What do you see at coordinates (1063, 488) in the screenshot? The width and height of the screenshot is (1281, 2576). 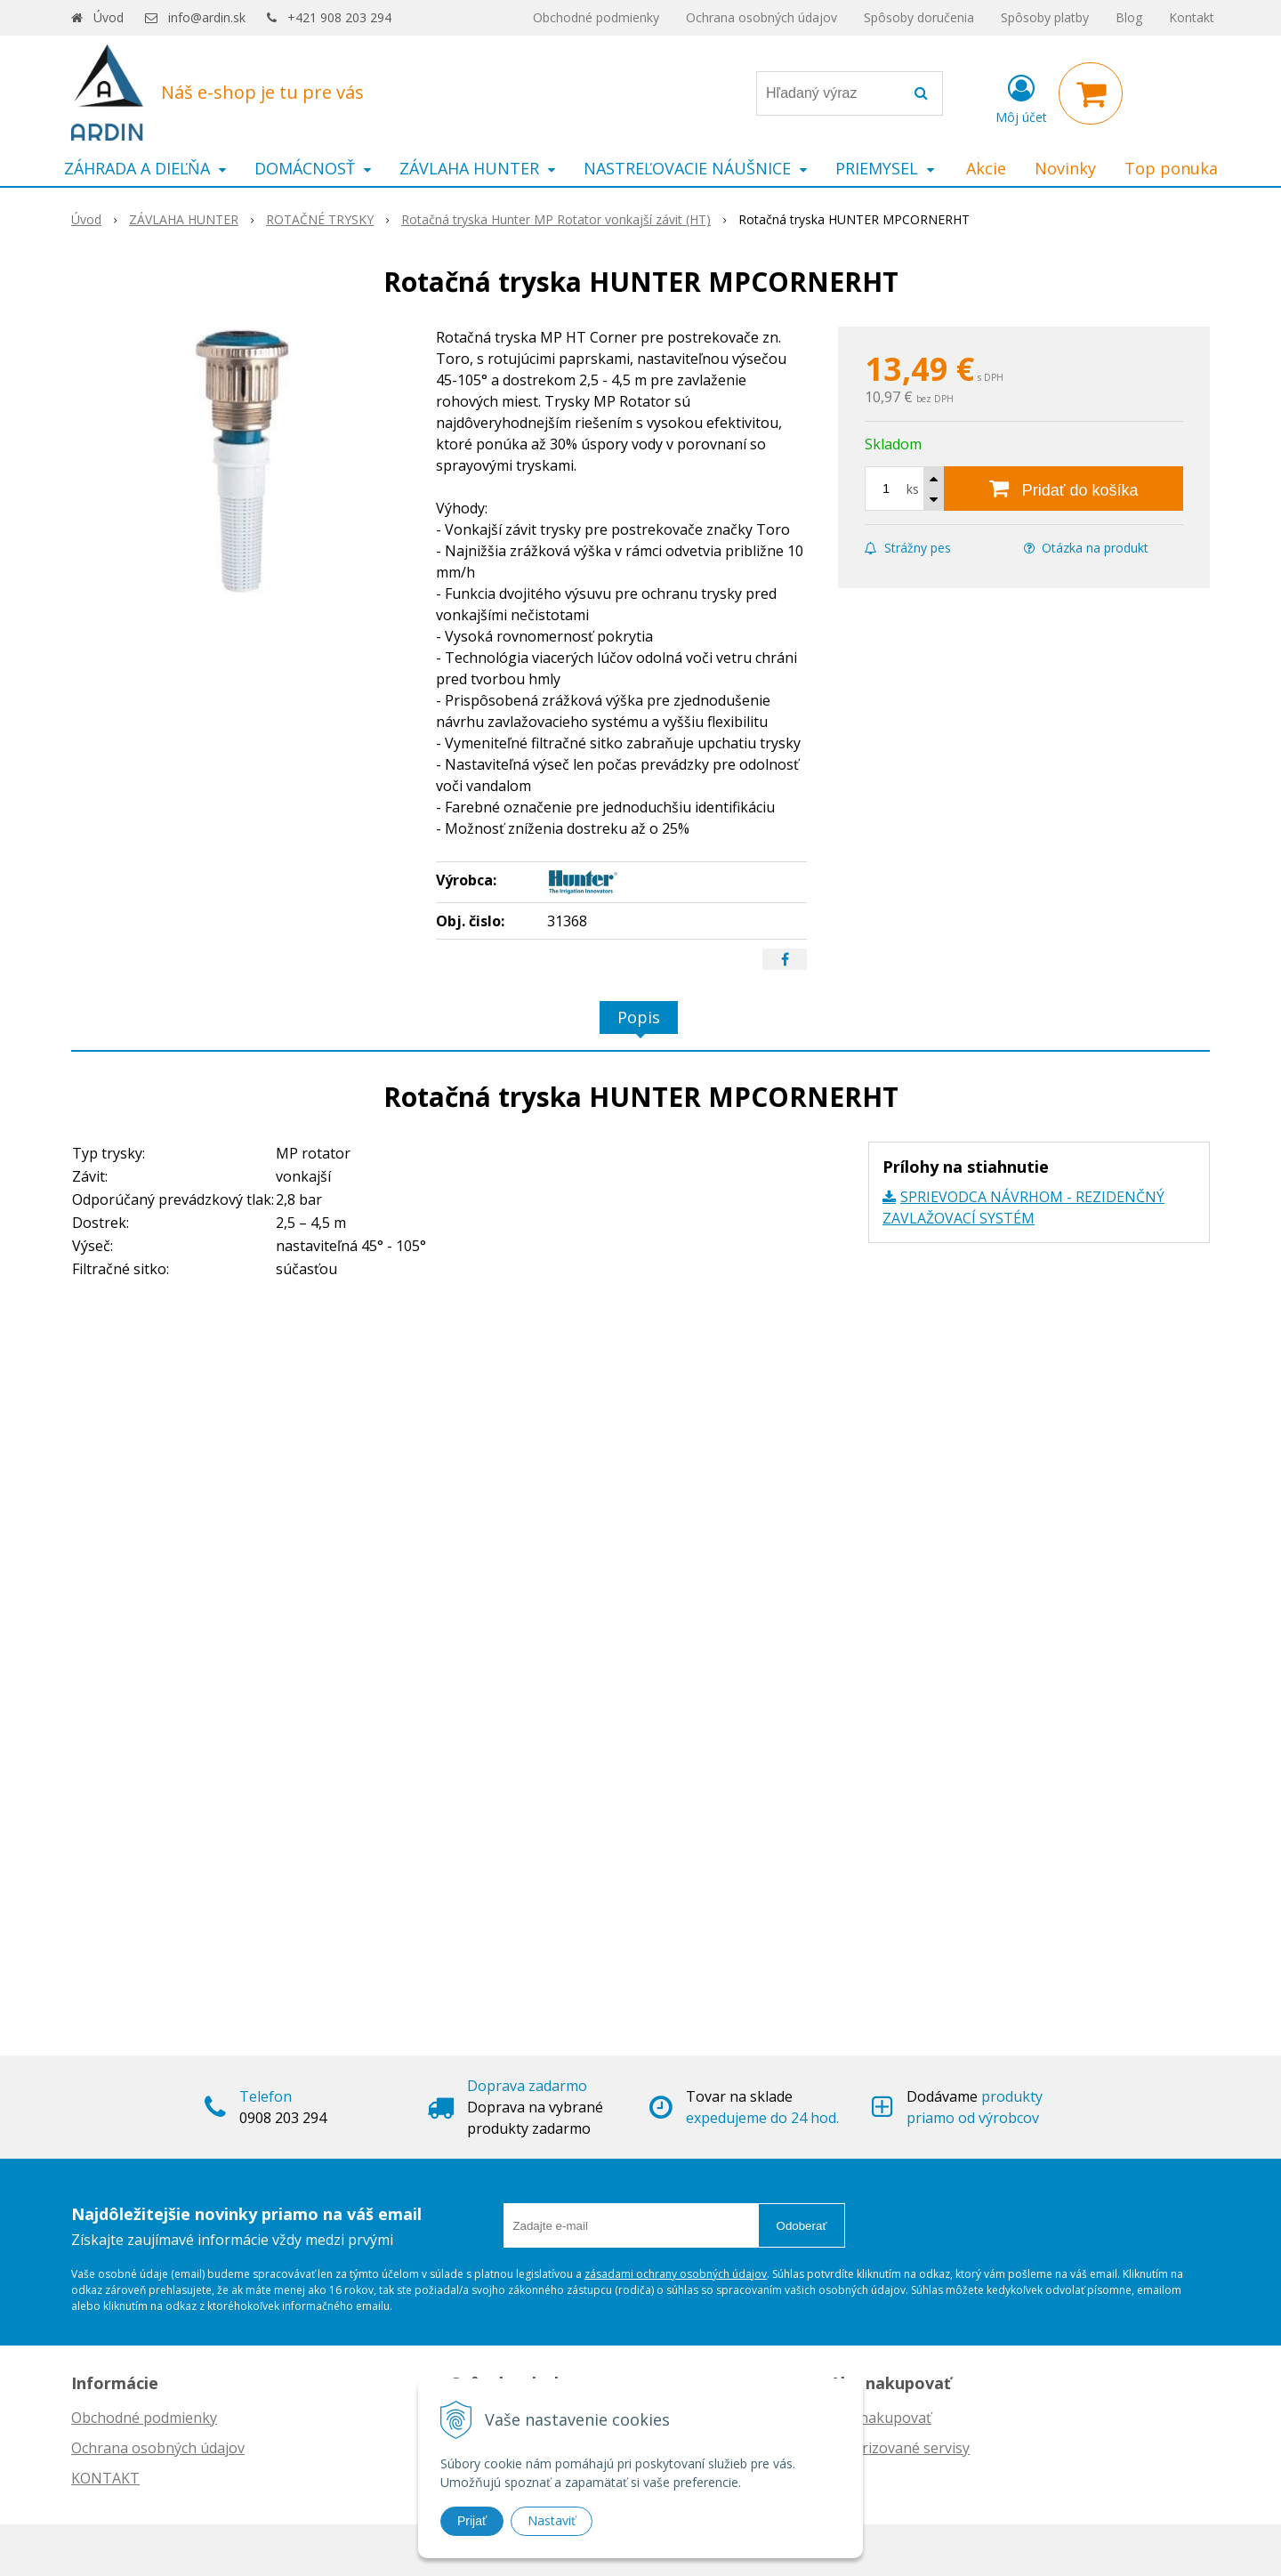 I see `[Pridať do košíka]` at bounding box center [1063, 488].